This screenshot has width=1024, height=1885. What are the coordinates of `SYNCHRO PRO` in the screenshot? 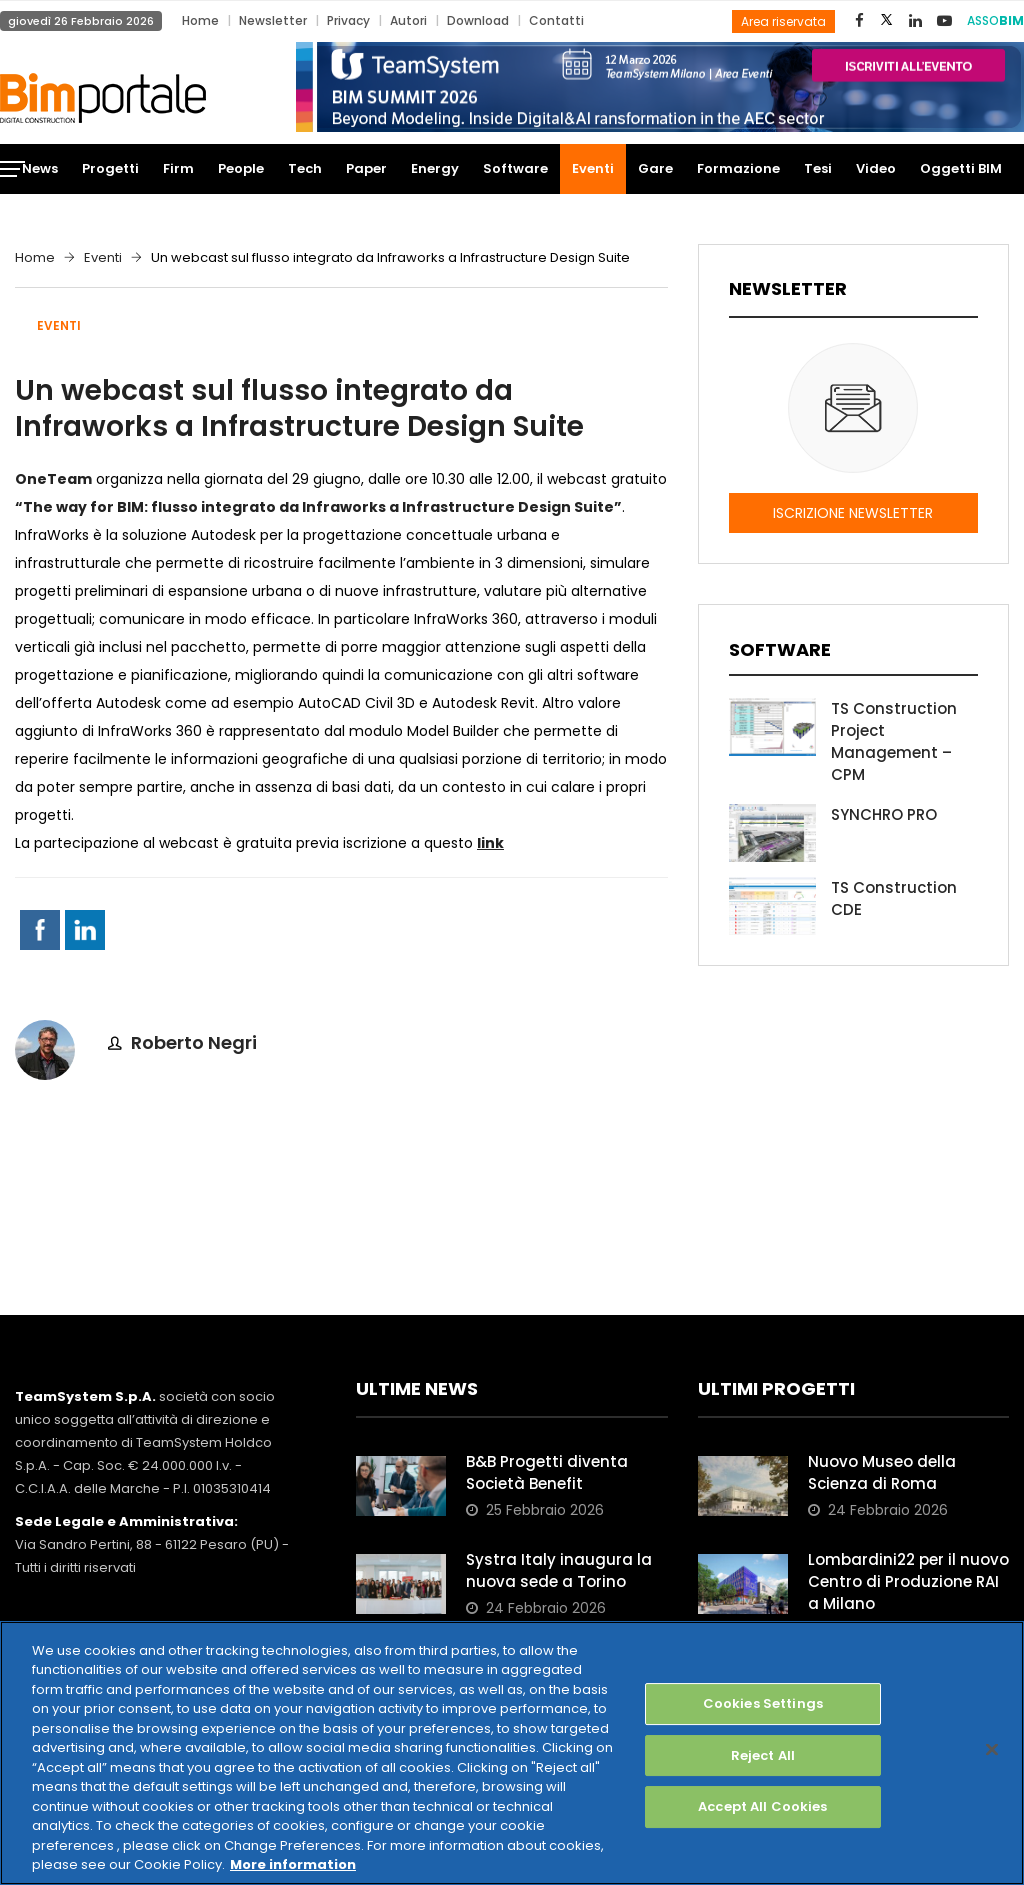 It's located at (884, 814).